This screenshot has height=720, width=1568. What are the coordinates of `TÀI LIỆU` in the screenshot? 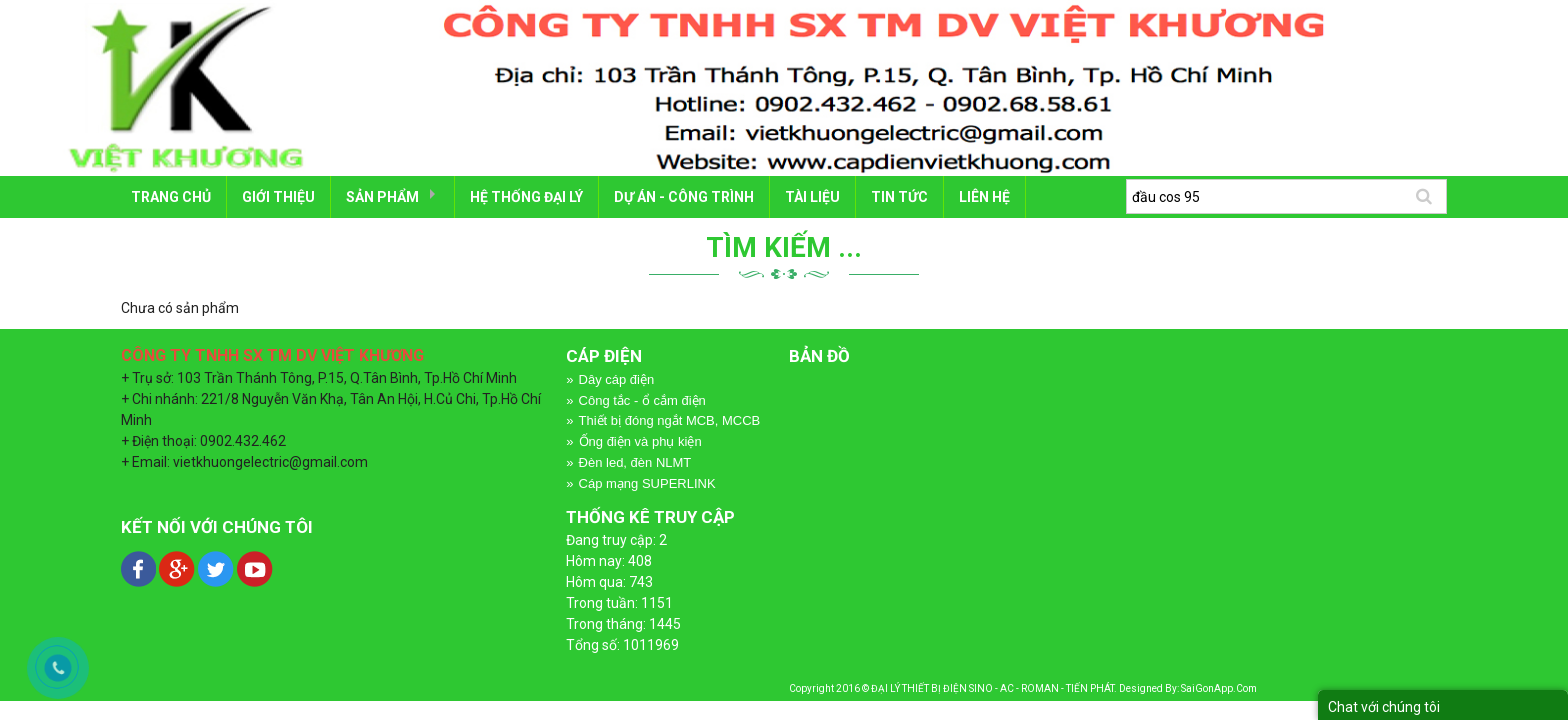 It's located at (812, 197).